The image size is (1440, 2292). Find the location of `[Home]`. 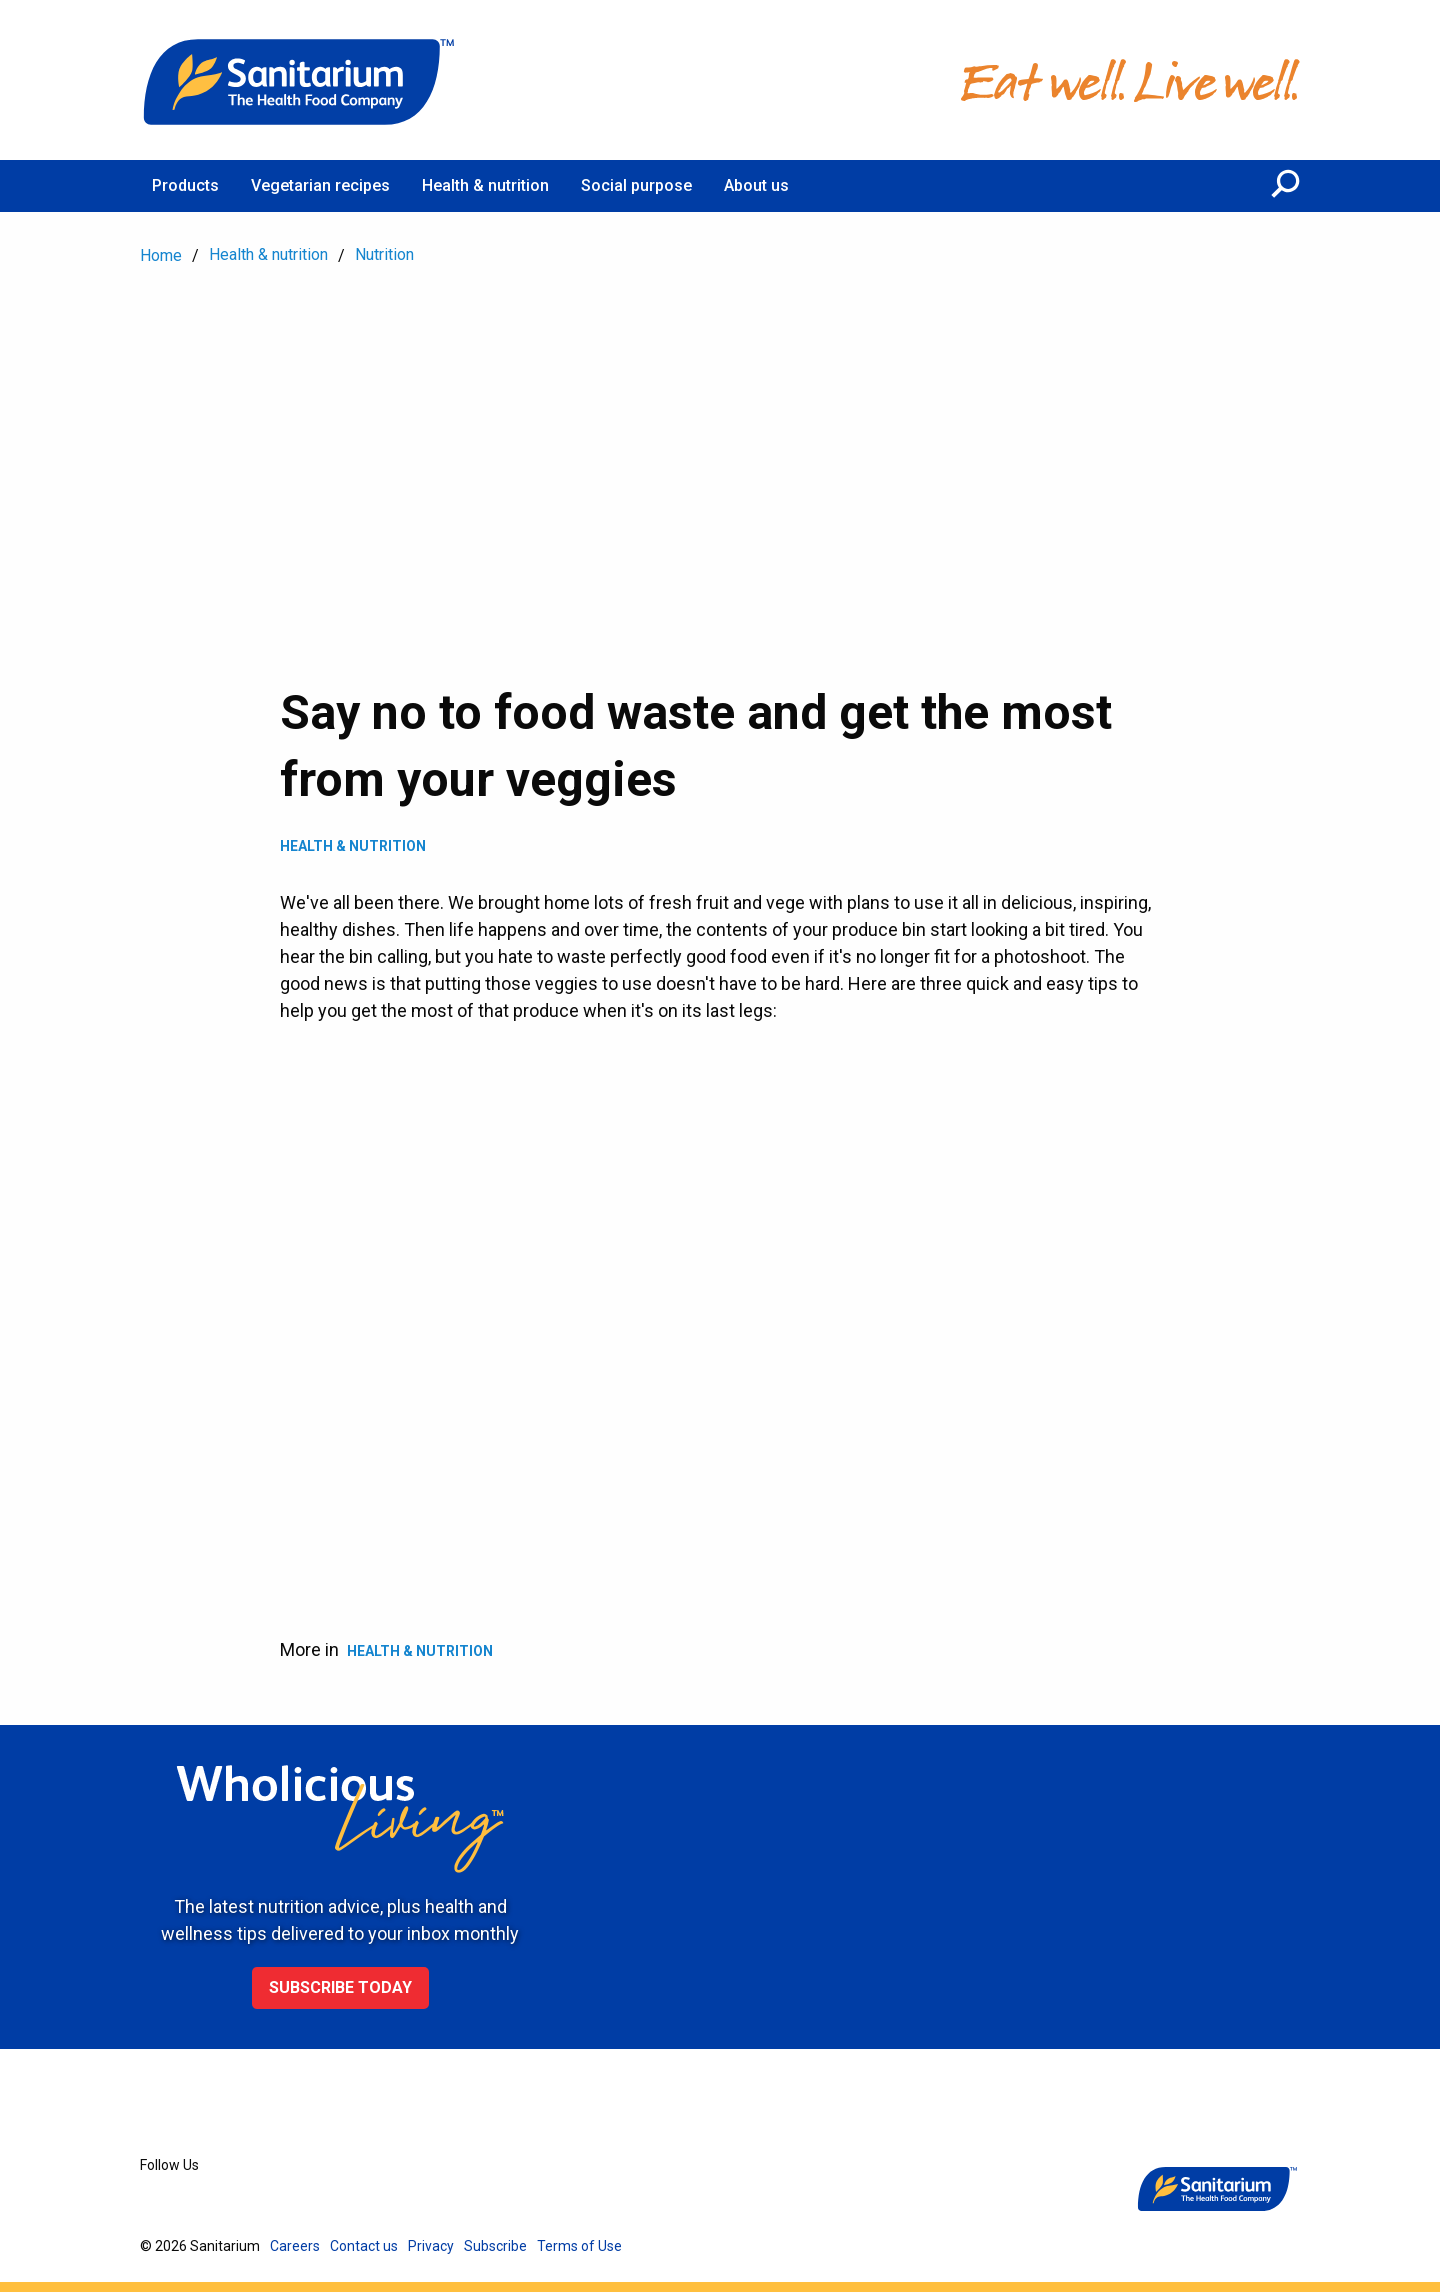

[Home] is located at coordinates (300, 80).